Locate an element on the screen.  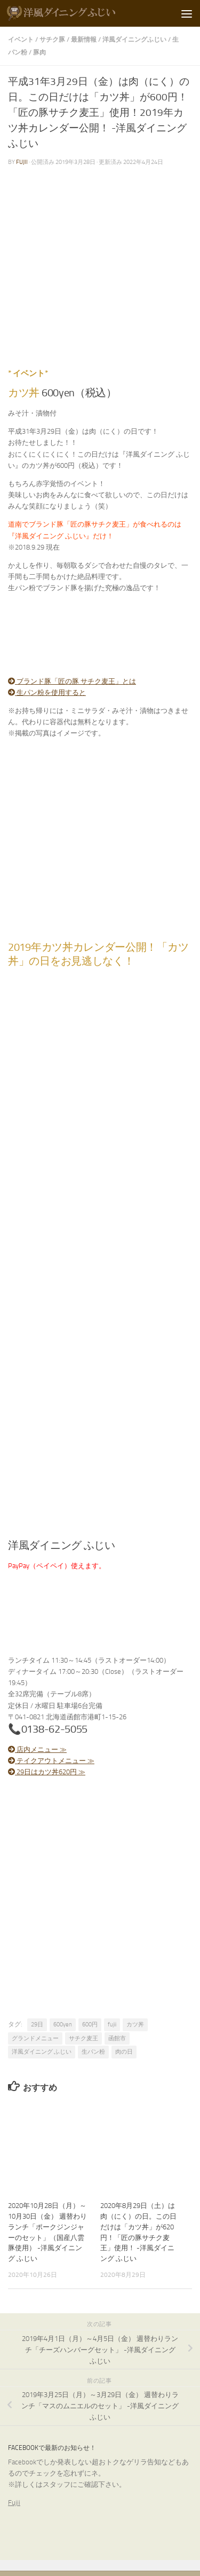
肉の日 is located at coordinates (124, 2051).